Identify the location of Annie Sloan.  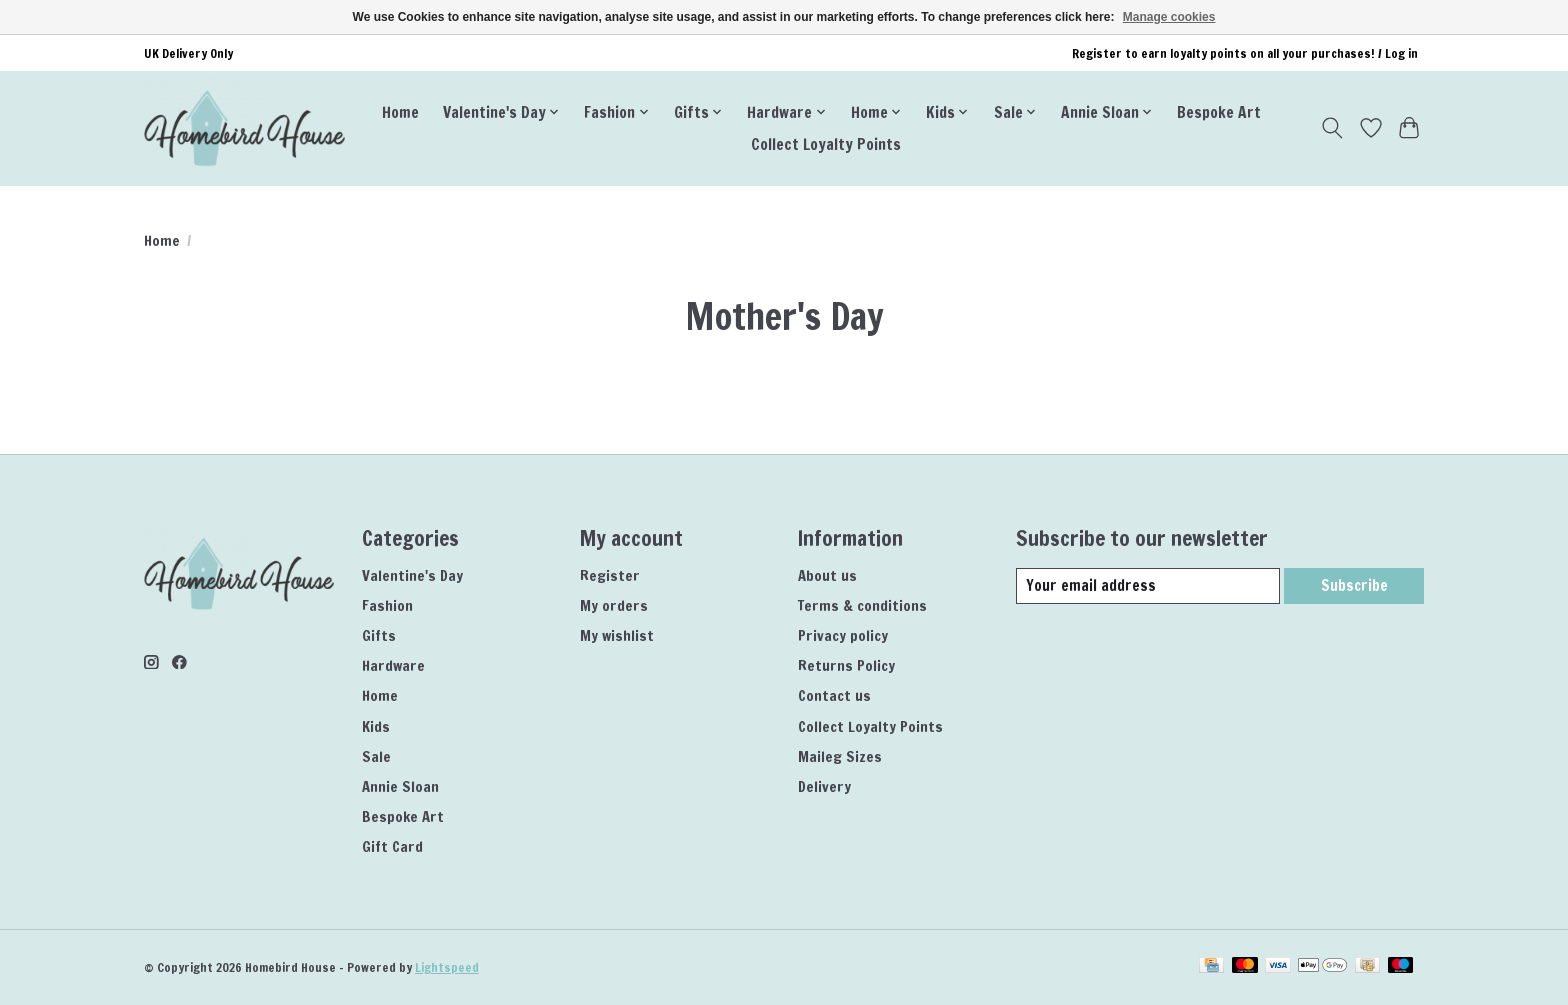
(400, 786).